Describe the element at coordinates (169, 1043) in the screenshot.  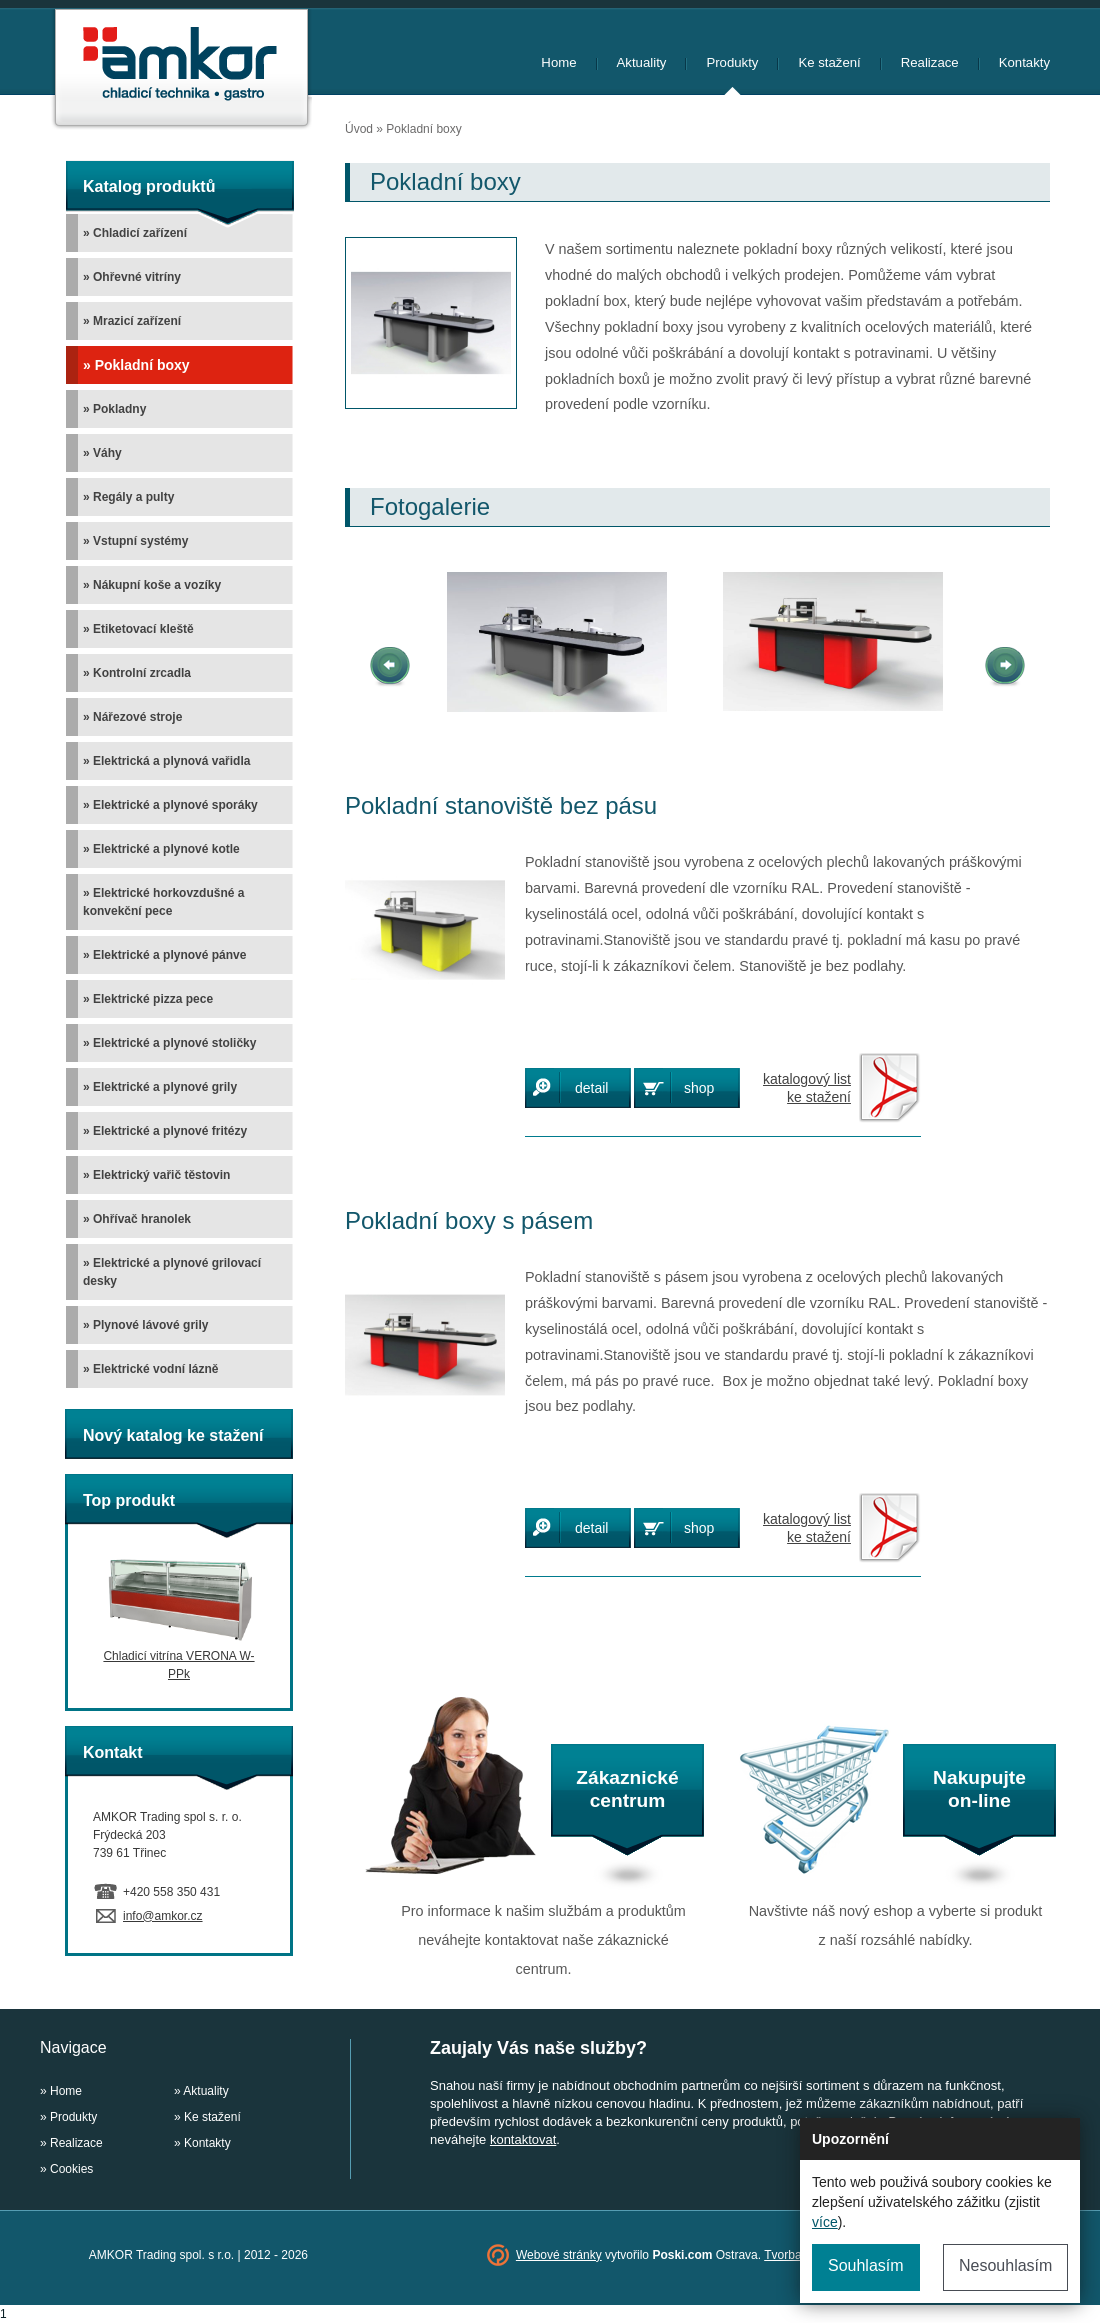
I see `» Elektrické a plynové stoličky` at that location.